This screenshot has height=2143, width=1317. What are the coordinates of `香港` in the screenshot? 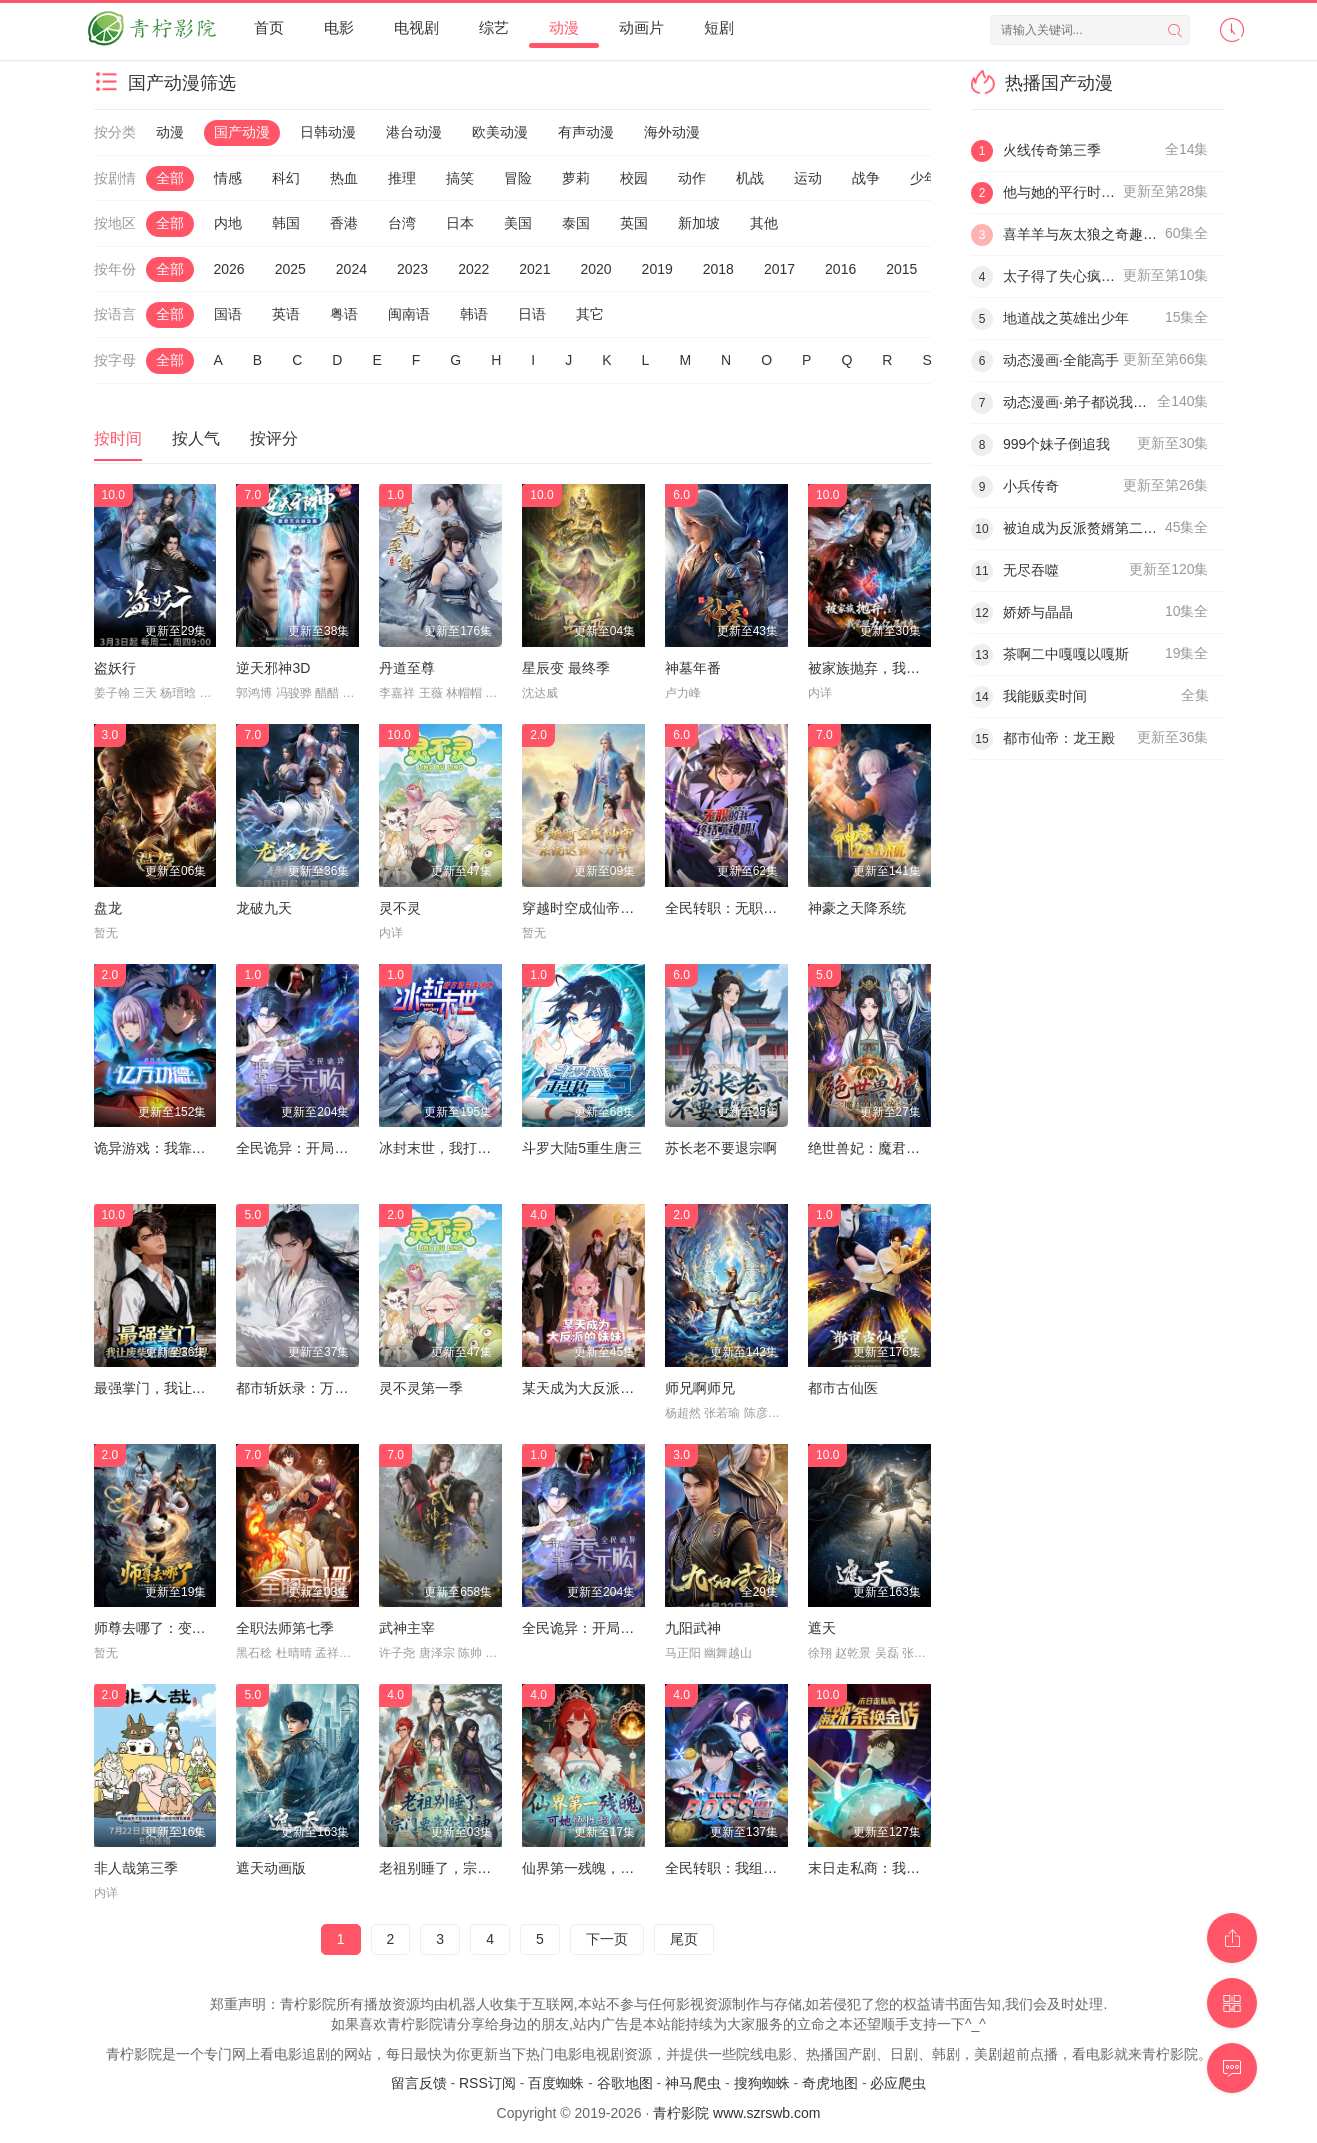 It's located at (344, 223).